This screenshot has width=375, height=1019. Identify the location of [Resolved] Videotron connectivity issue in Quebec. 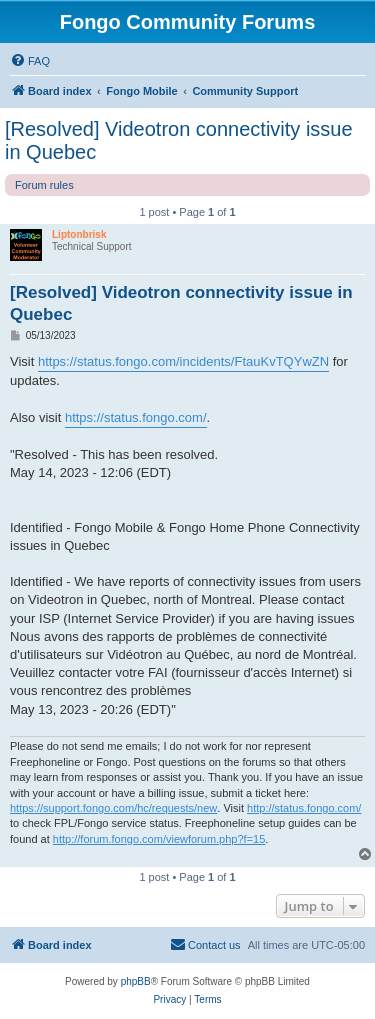
(179, 140).